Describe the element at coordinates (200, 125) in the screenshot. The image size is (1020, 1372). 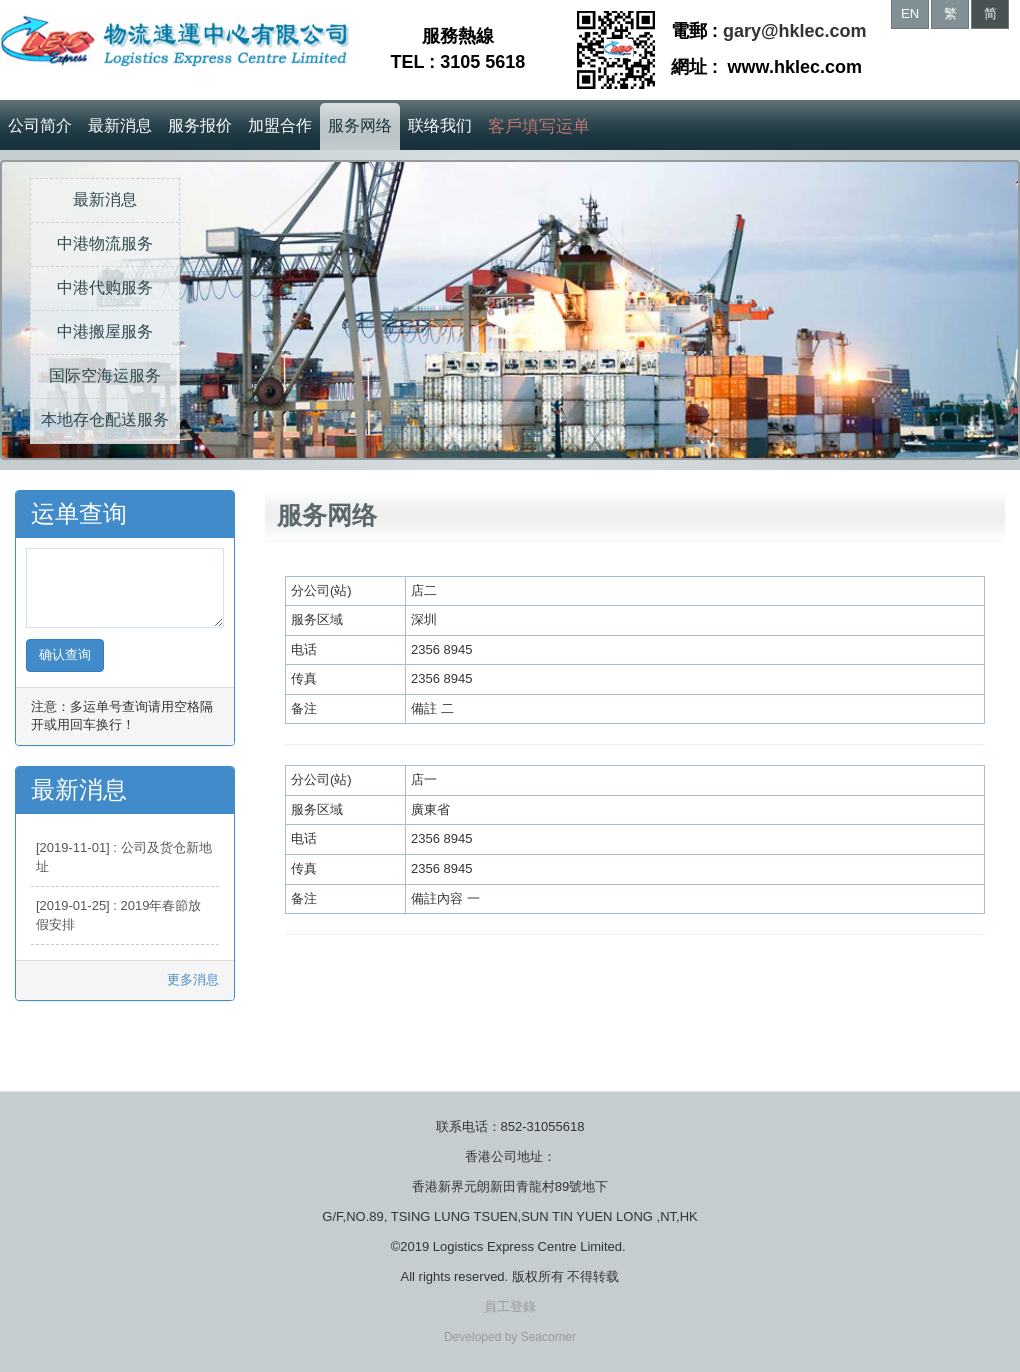
I see `服务报价` at that location.